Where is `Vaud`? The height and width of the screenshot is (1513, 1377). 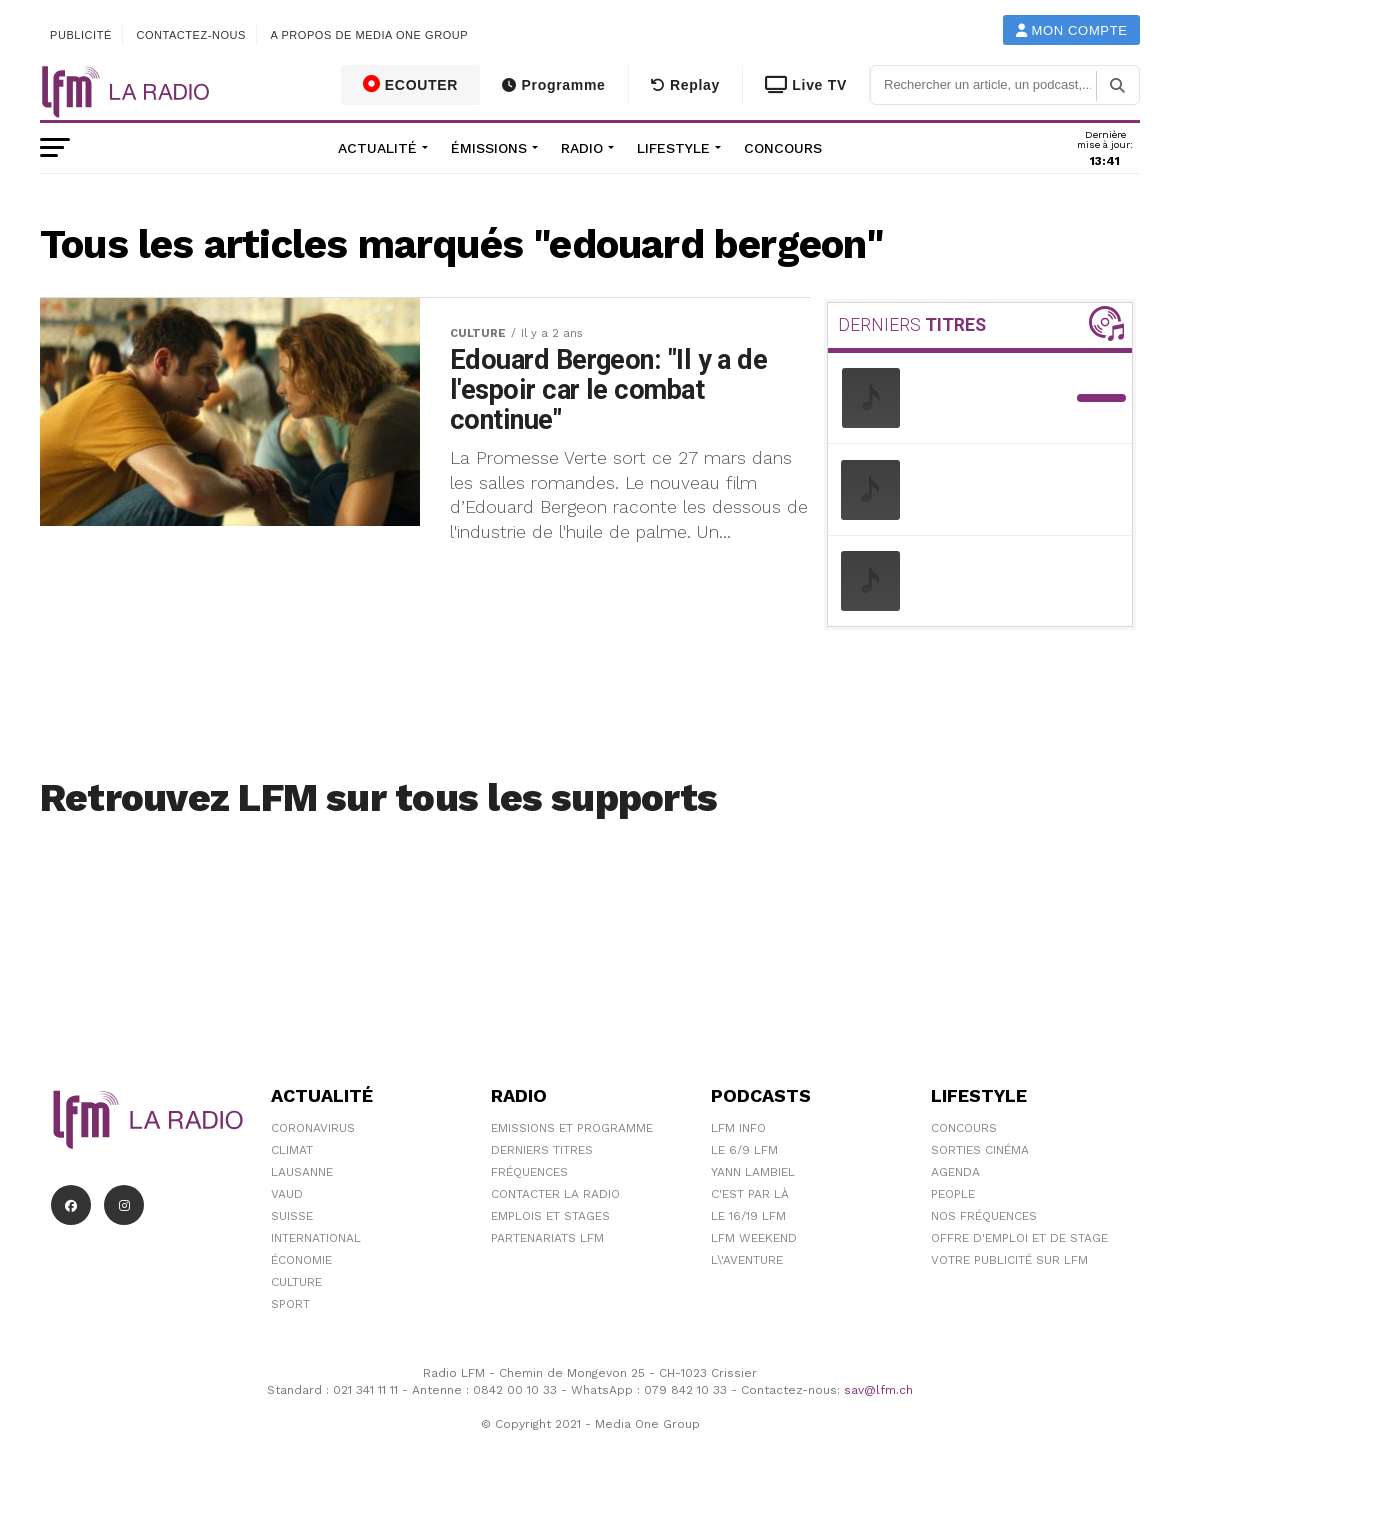 Vaud is located at coordinates (287, 1194).